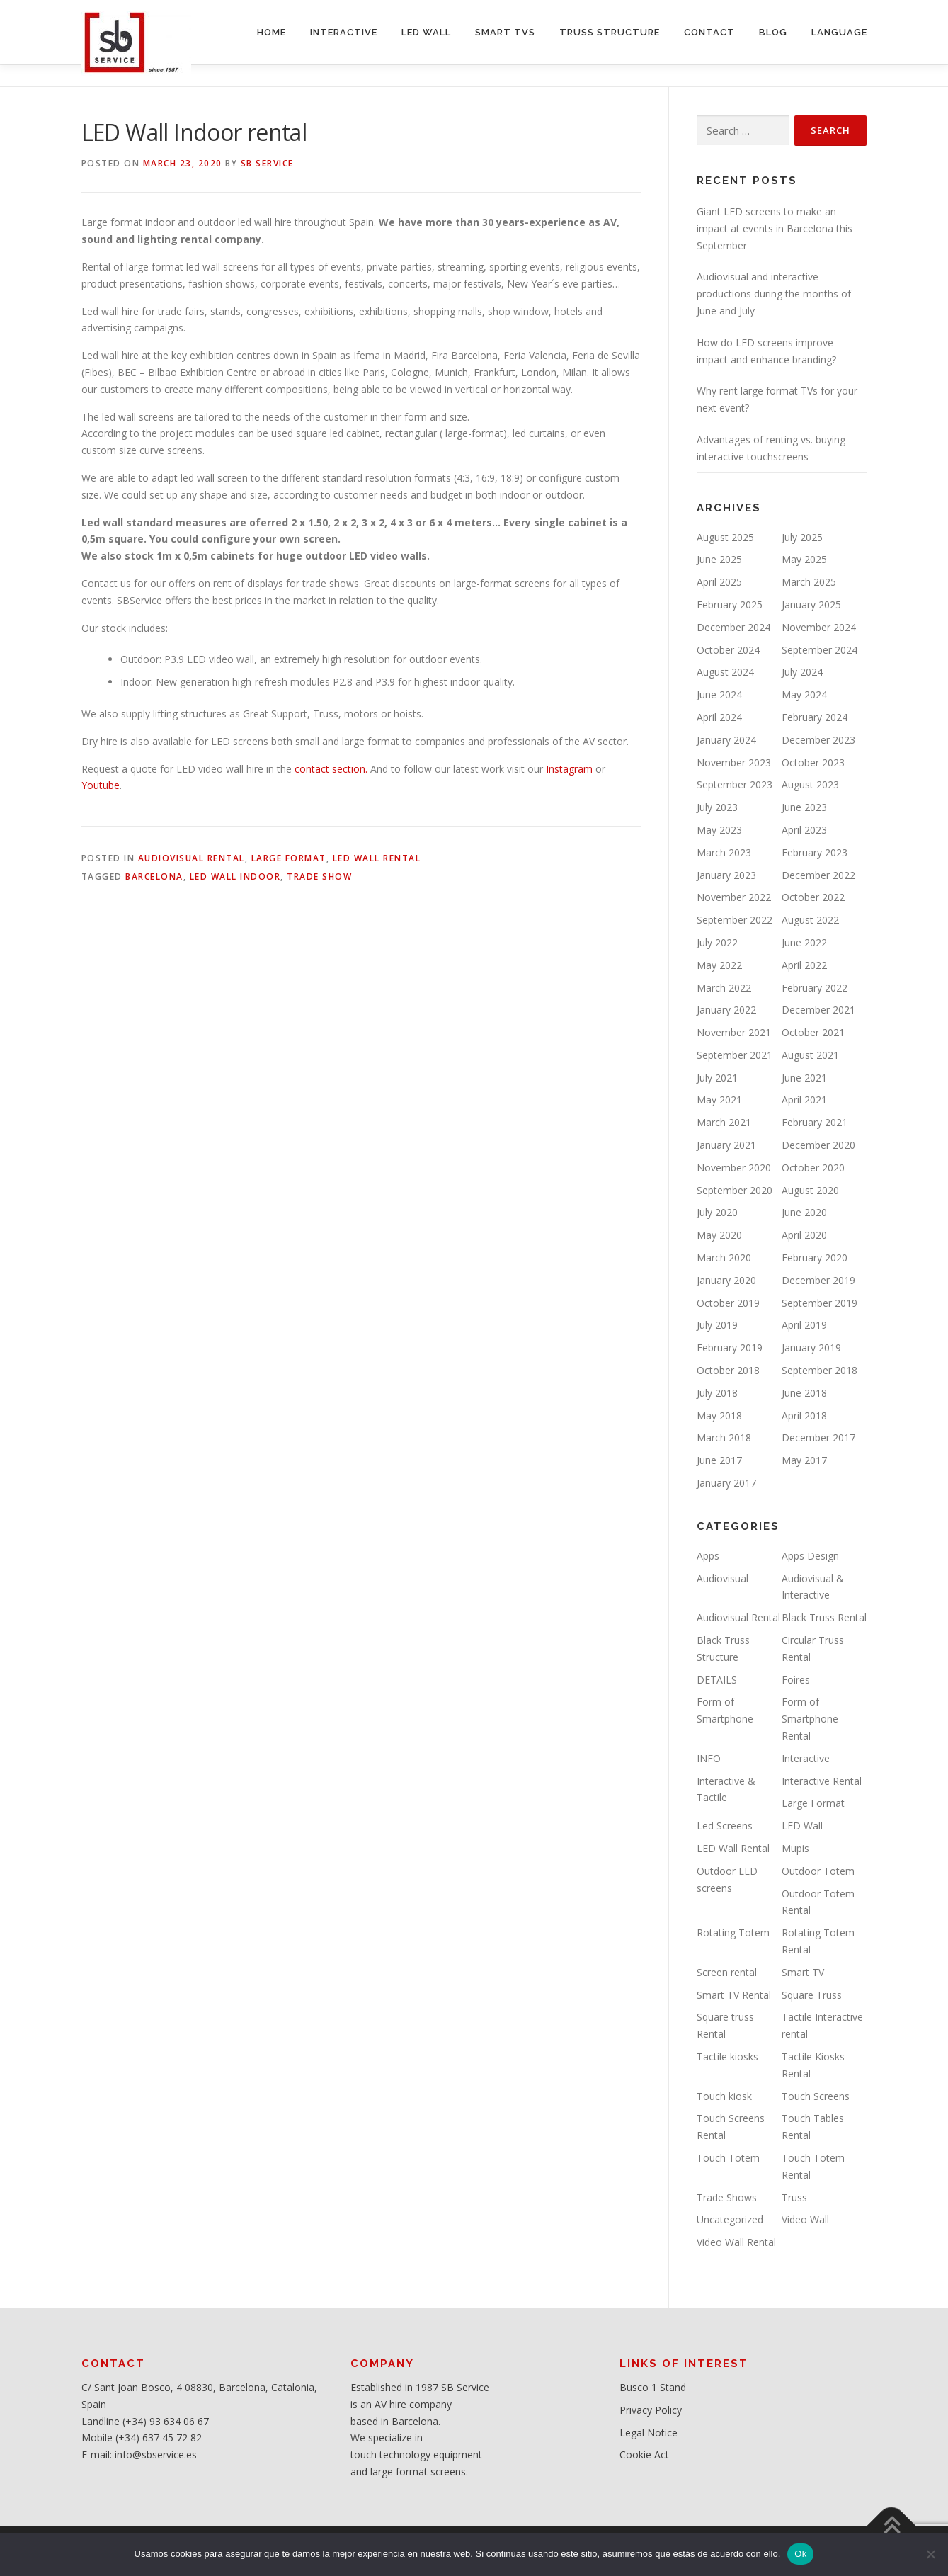  Describe the element at coordinates (154, 876) in the screenshot. I see `Barcelona` at that location.